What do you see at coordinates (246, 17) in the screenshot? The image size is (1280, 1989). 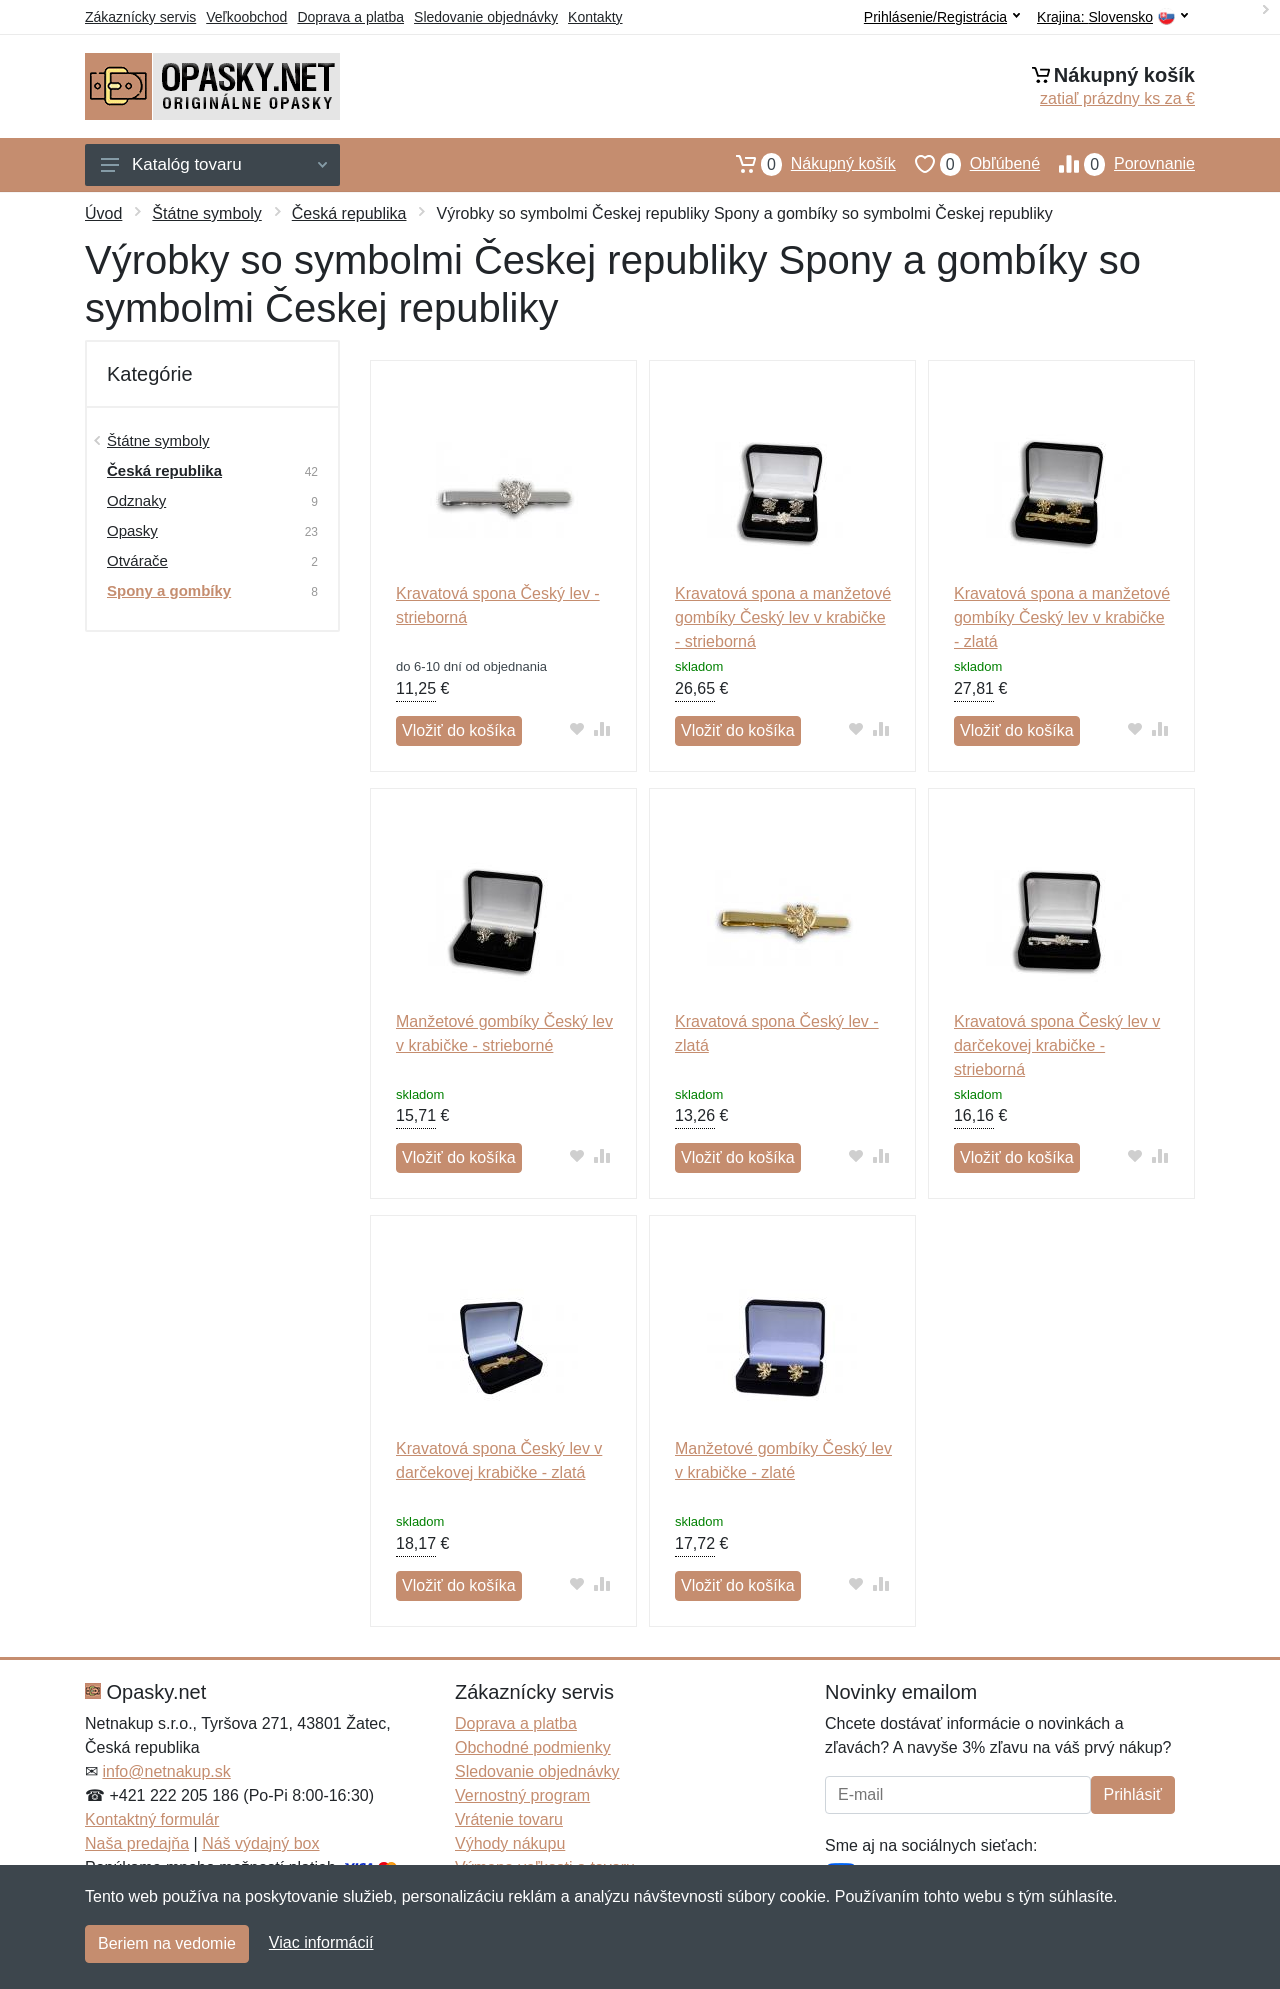 I see `Veľkoobchod` at bounding box center [246, 17].